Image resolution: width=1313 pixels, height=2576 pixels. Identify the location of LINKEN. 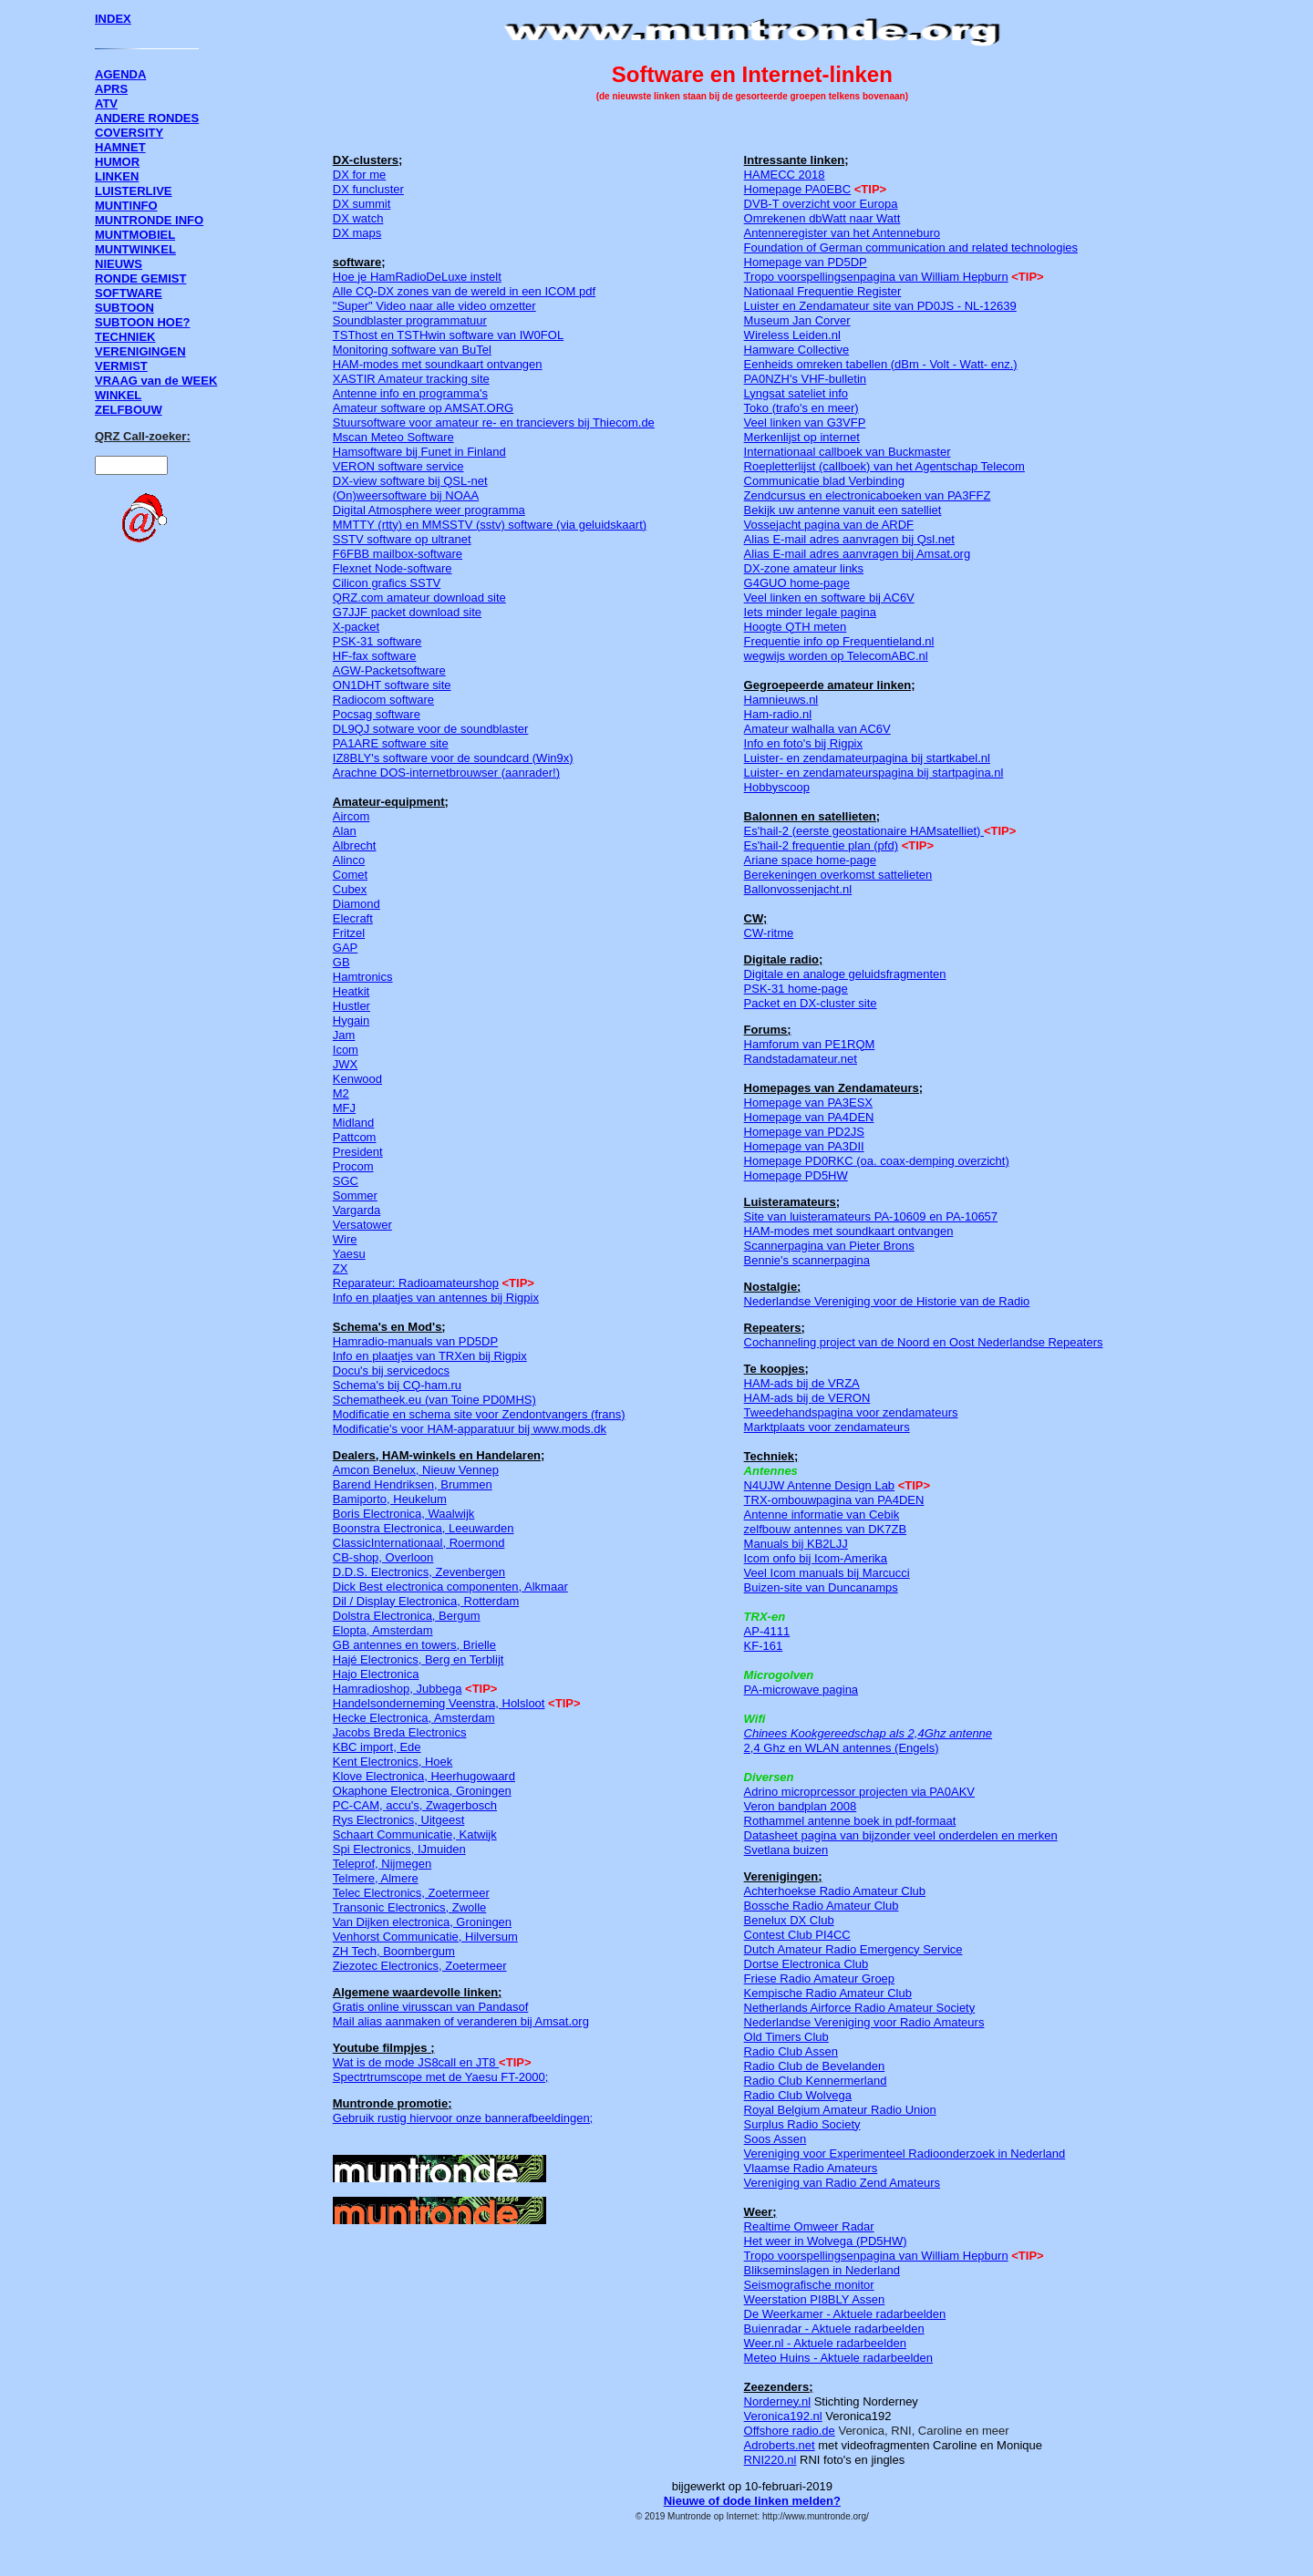
(117, 176).